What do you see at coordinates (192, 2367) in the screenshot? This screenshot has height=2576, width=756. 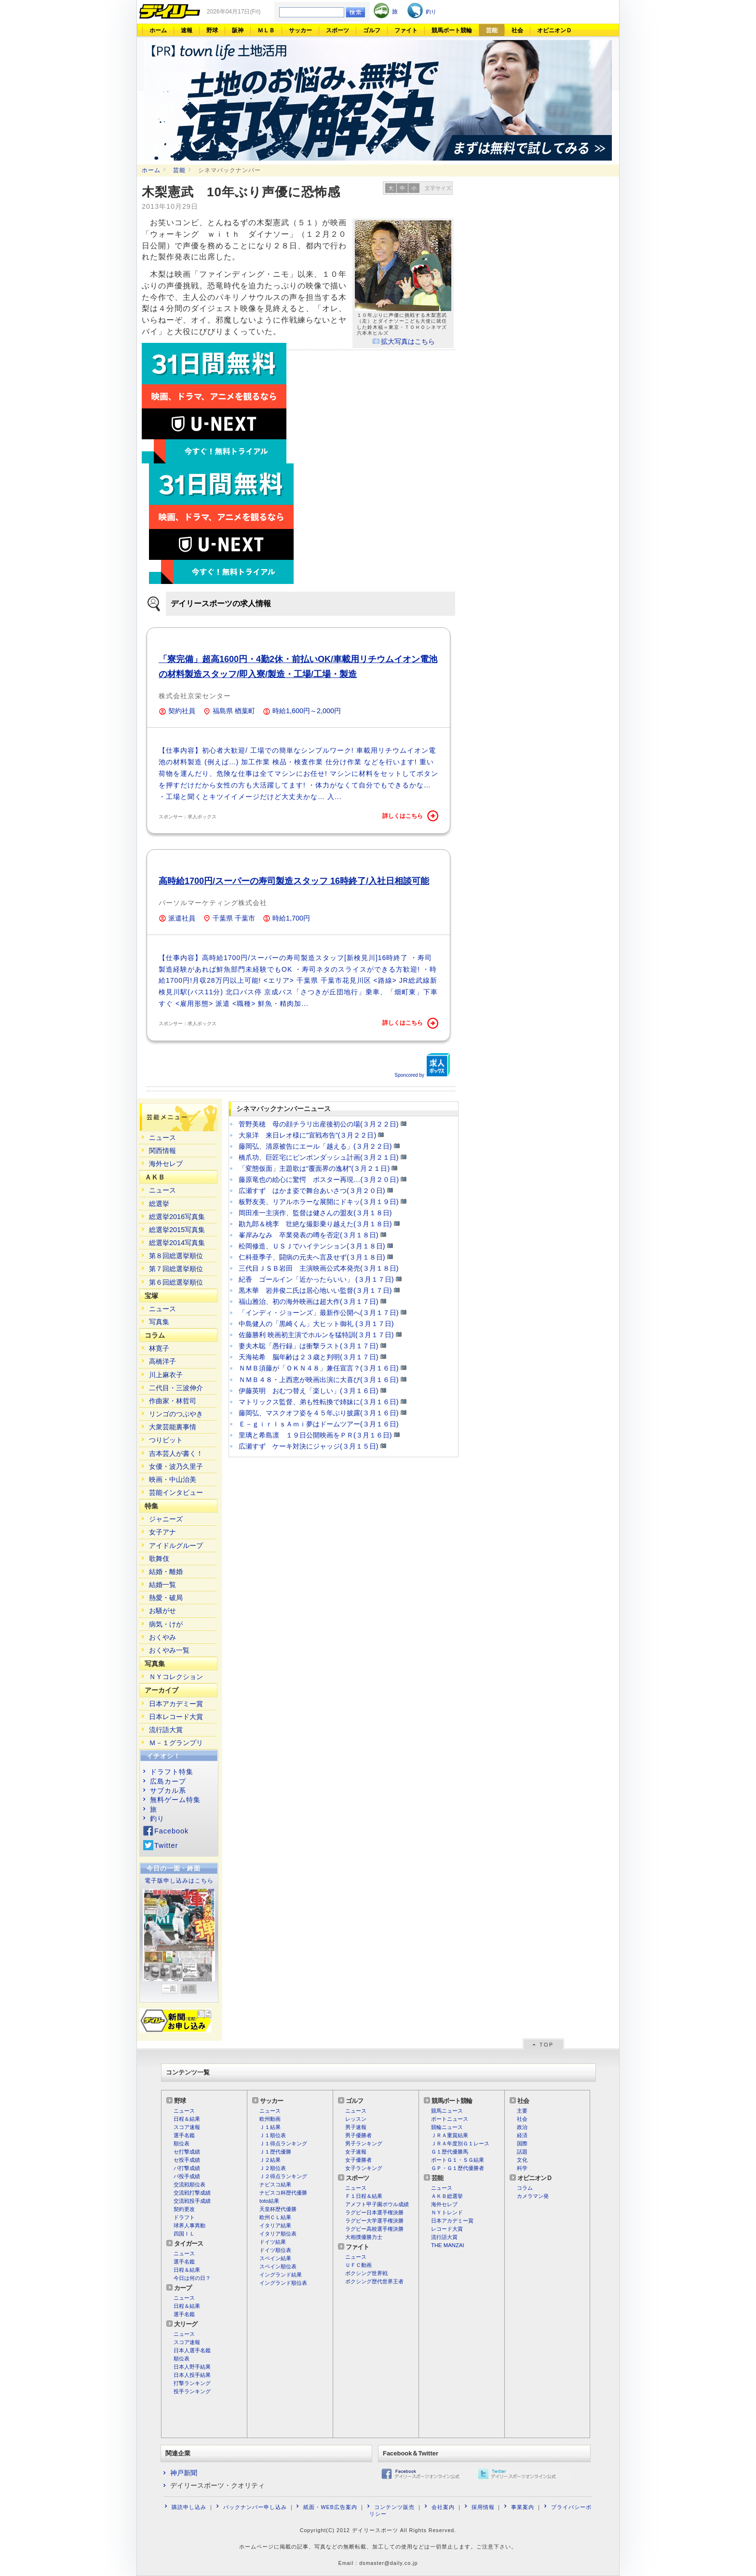 I see `日本人野手結果` at bounding box center [192, 2367].